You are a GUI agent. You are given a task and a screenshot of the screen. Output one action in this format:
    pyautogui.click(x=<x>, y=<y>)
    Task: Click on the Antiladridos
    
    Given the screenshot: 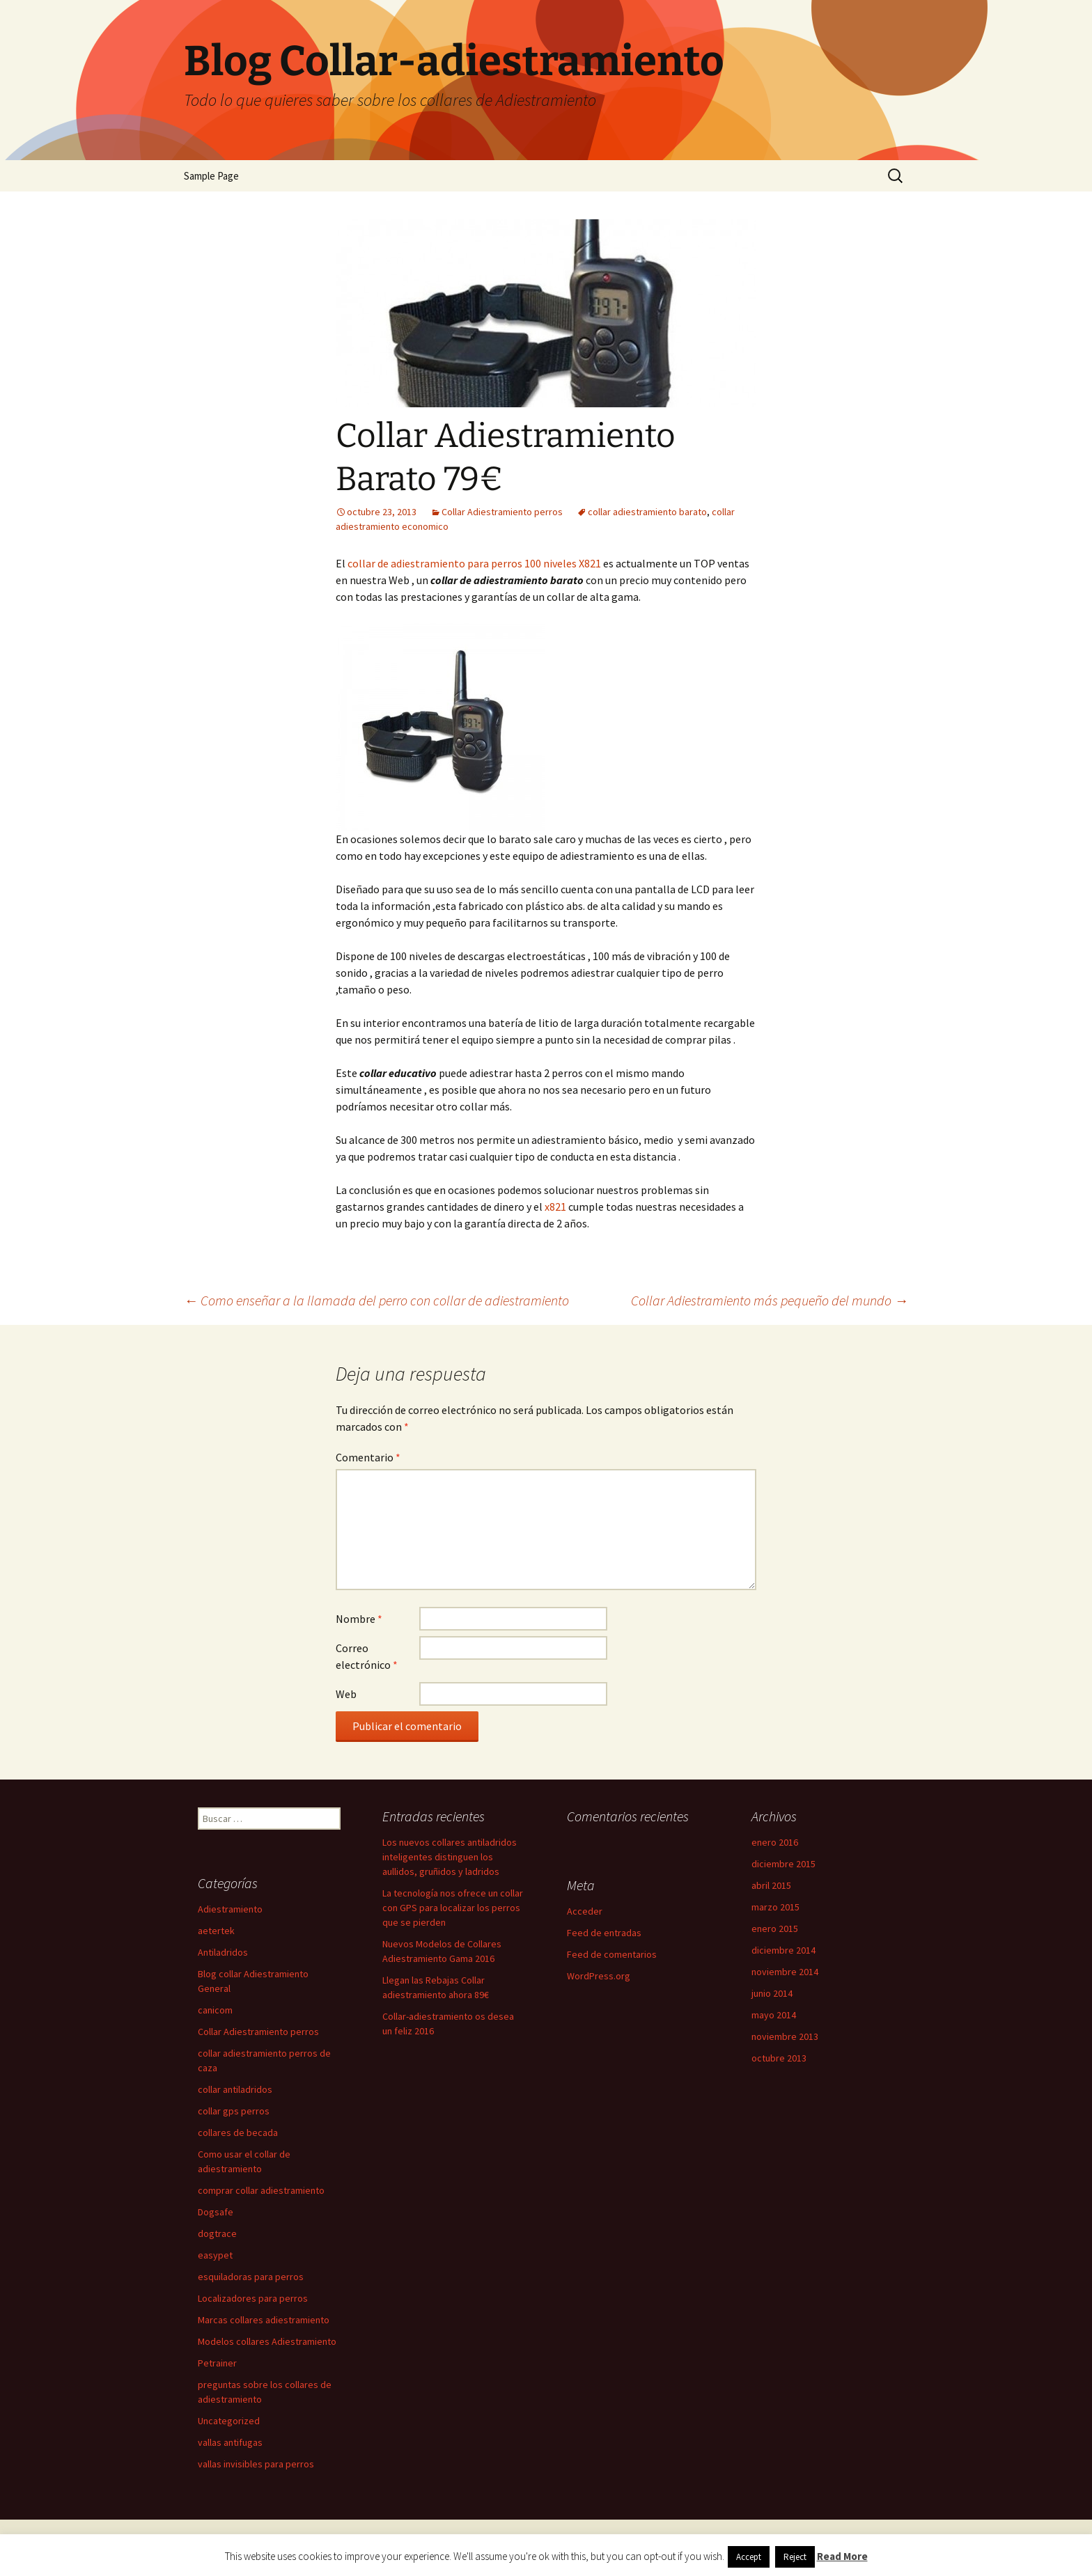 What is the action you would take?
    pyautogui.click(x=223, y=1952)
    